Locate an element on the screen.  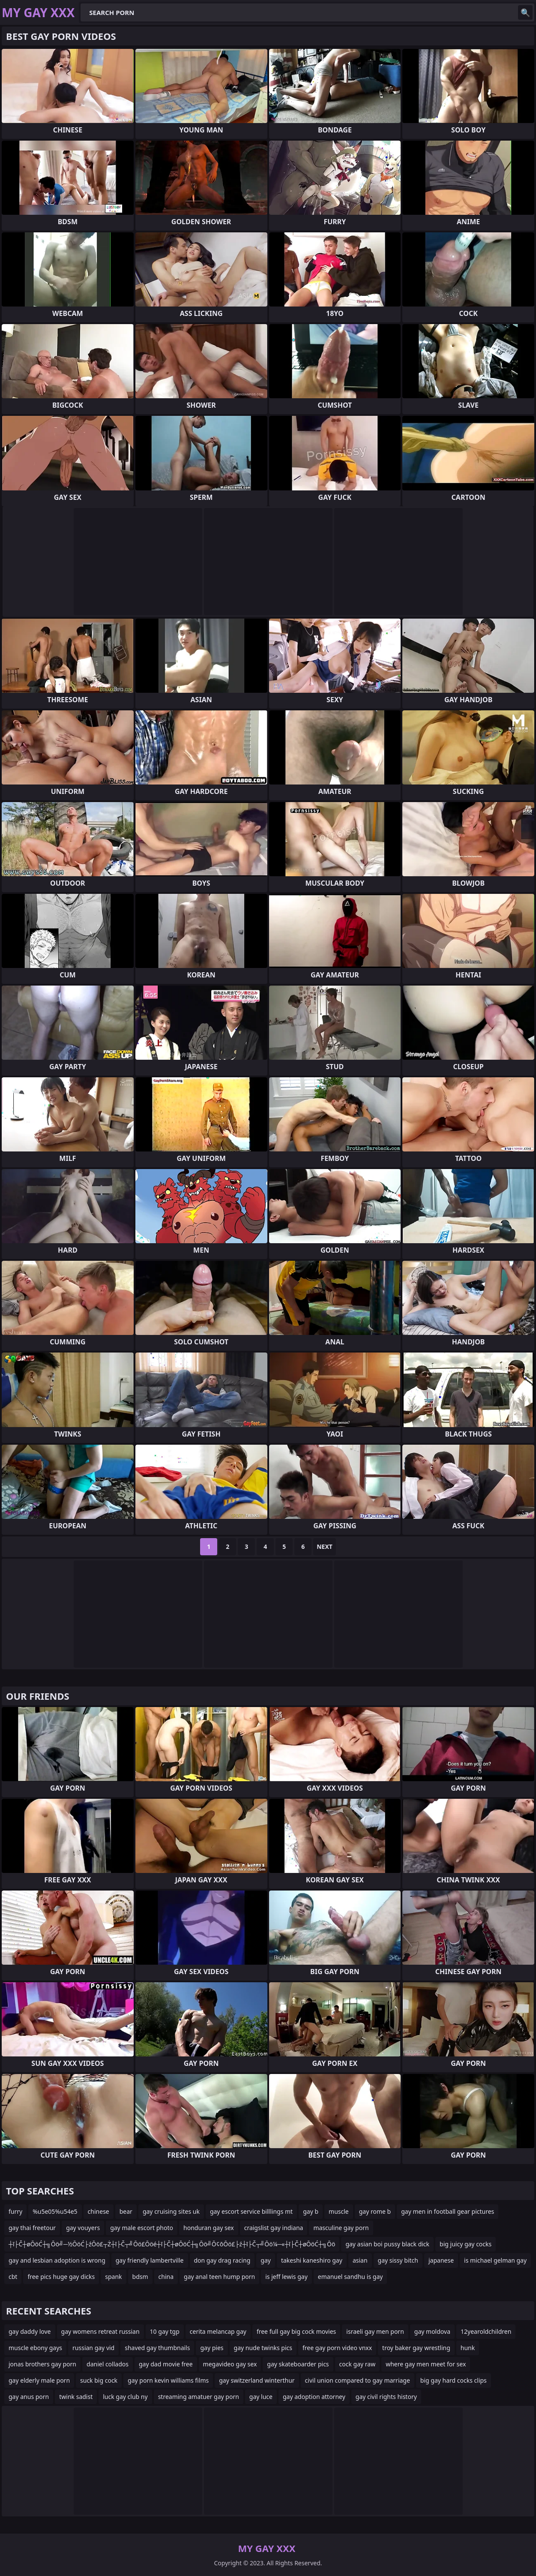
bdsm is located at coordinates (140, 2276).